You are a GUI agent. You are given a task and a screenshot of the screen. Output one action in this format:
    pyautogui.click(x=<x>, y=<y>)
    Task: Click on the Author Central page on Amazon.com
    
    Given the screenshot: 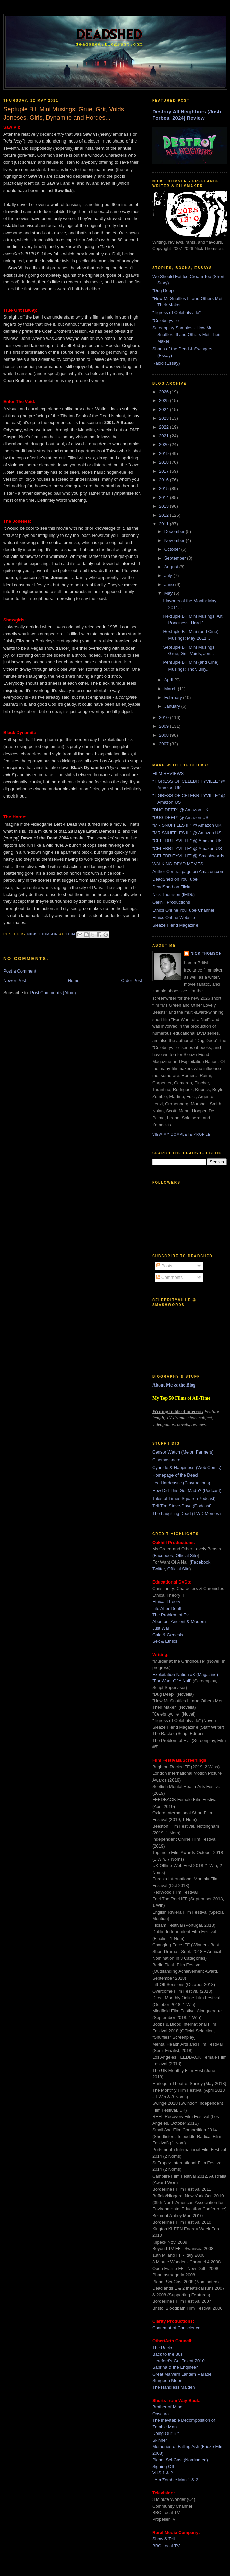 What is the action you would take?
    pyautogui.click(x=188, y=871)
    